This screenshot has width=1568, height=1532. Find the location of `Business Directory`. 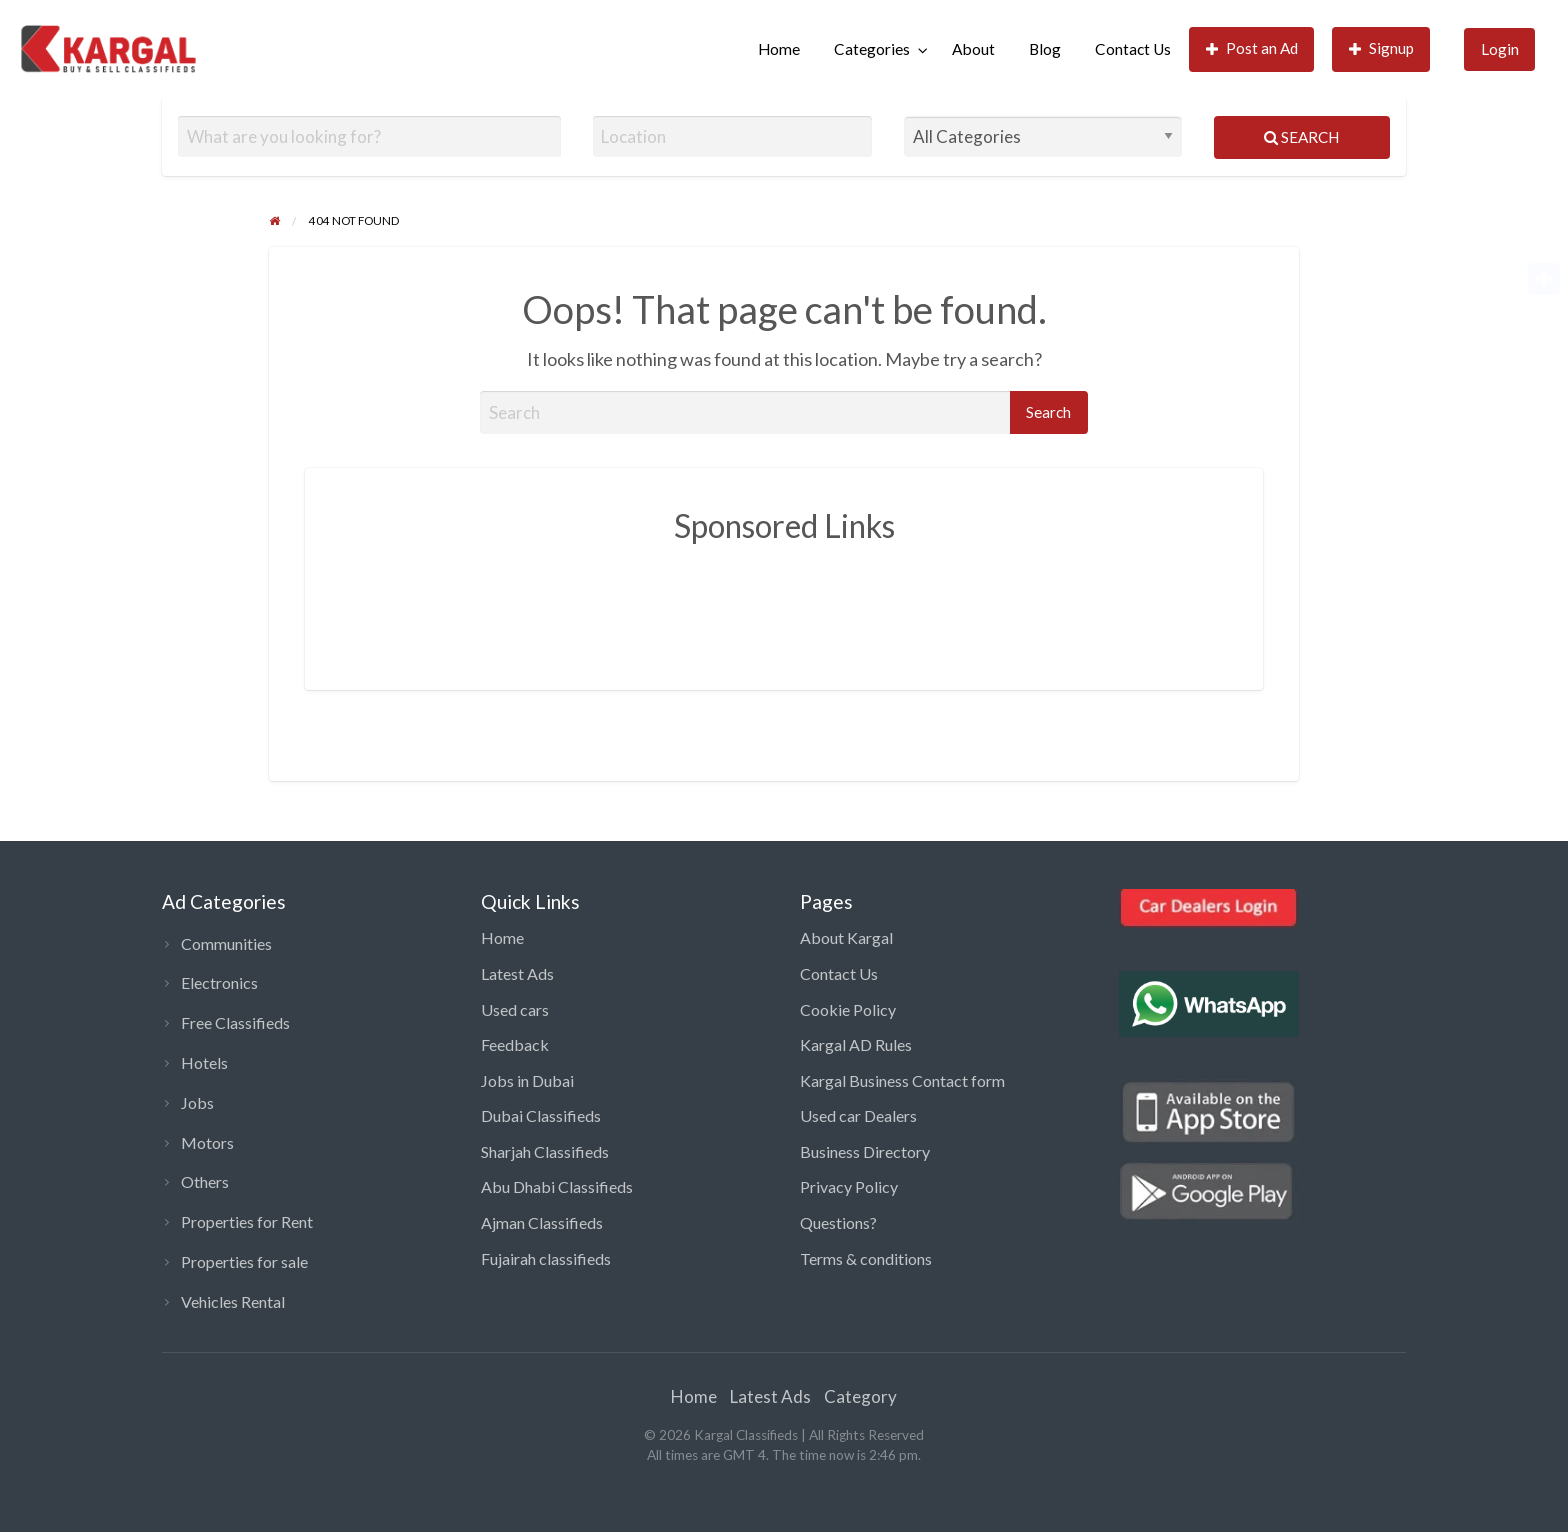

Business Directory is located at coordinates (865, 1151).